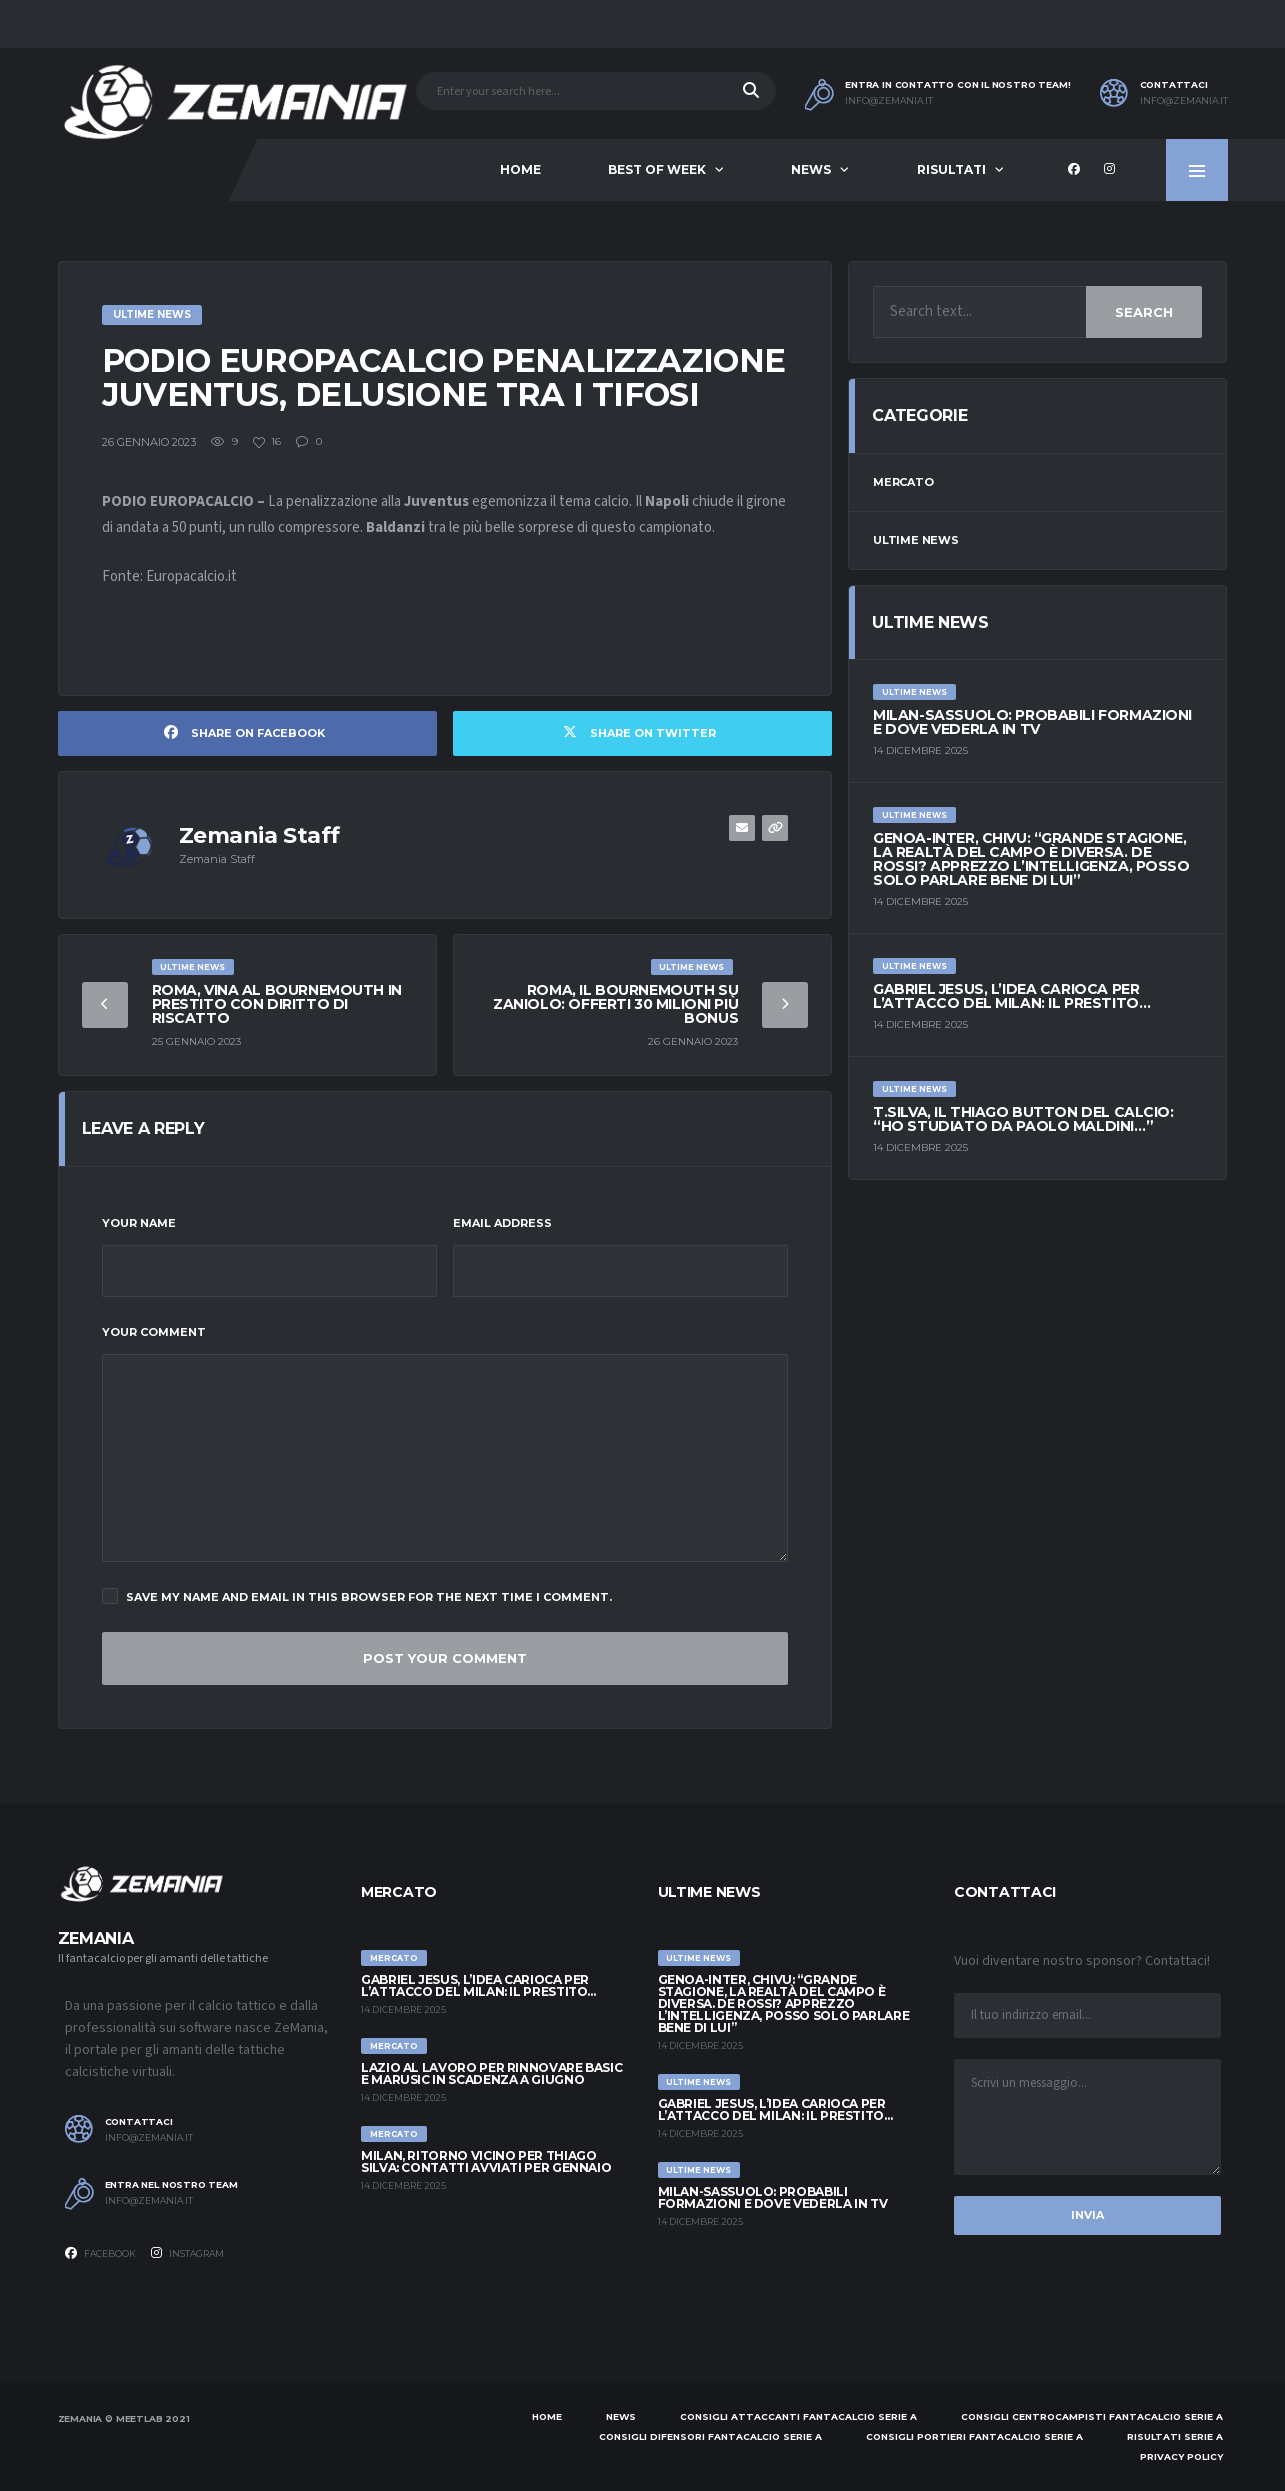 This screenshot has width=1285, height=2491. I want to click on info@zemania.it, so click(889, 101).